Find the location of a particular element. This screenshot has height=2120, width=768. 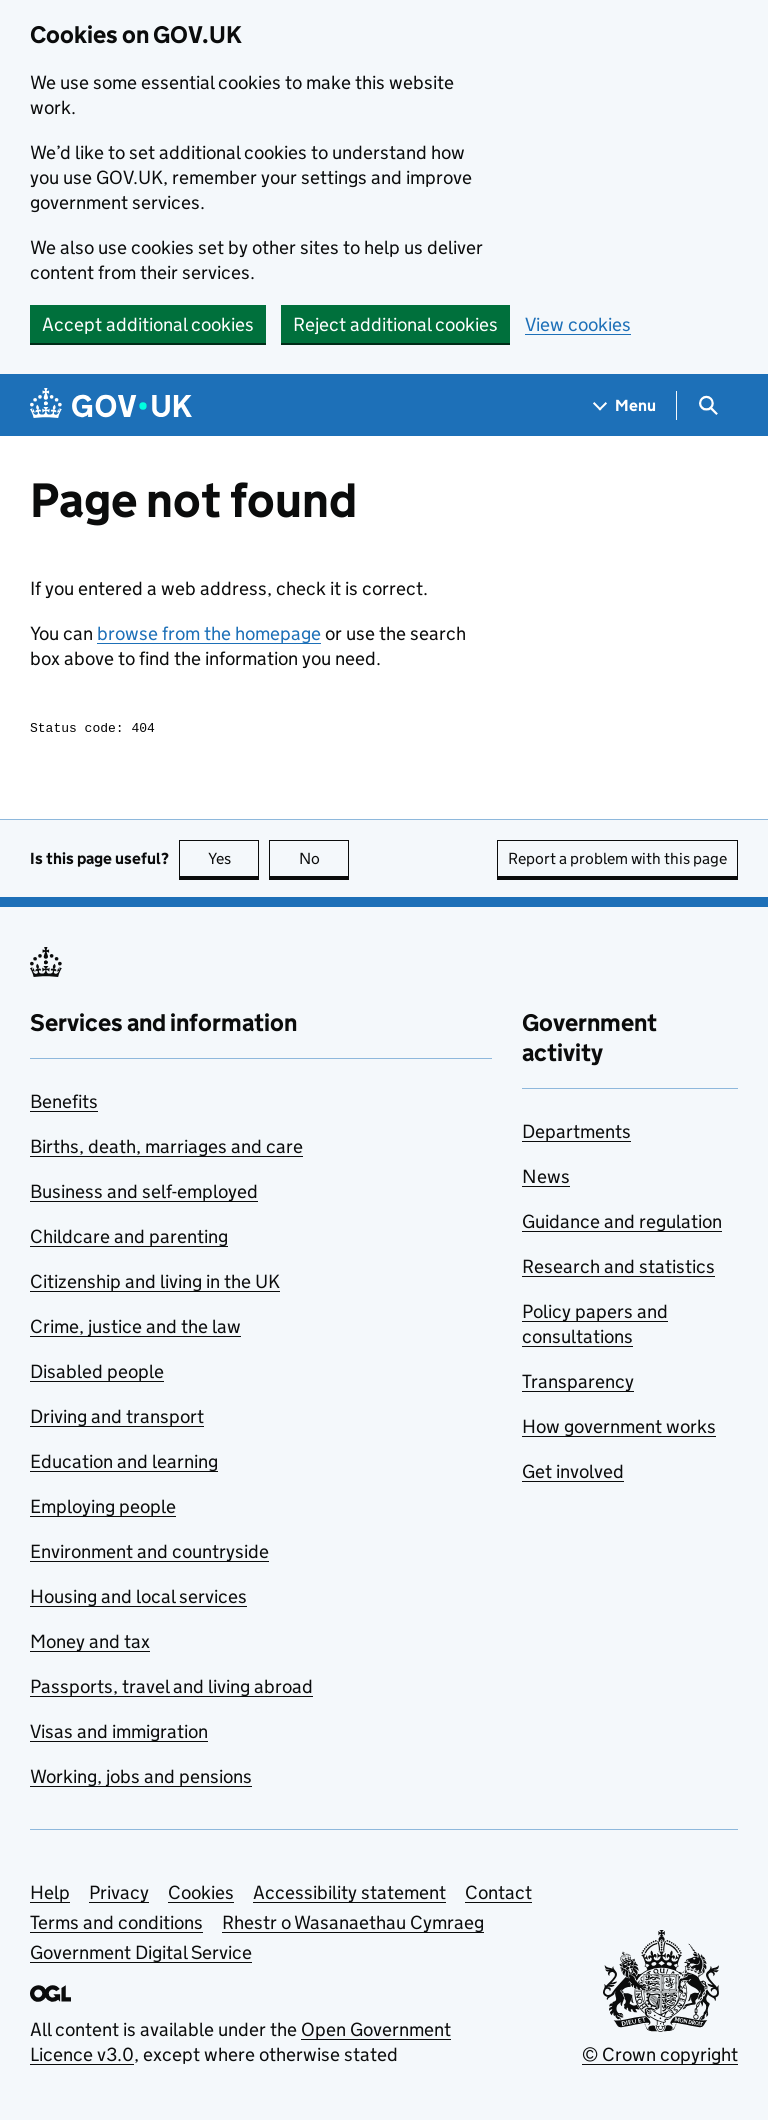

Reject additional cookies is located at coordinates (395, 324).